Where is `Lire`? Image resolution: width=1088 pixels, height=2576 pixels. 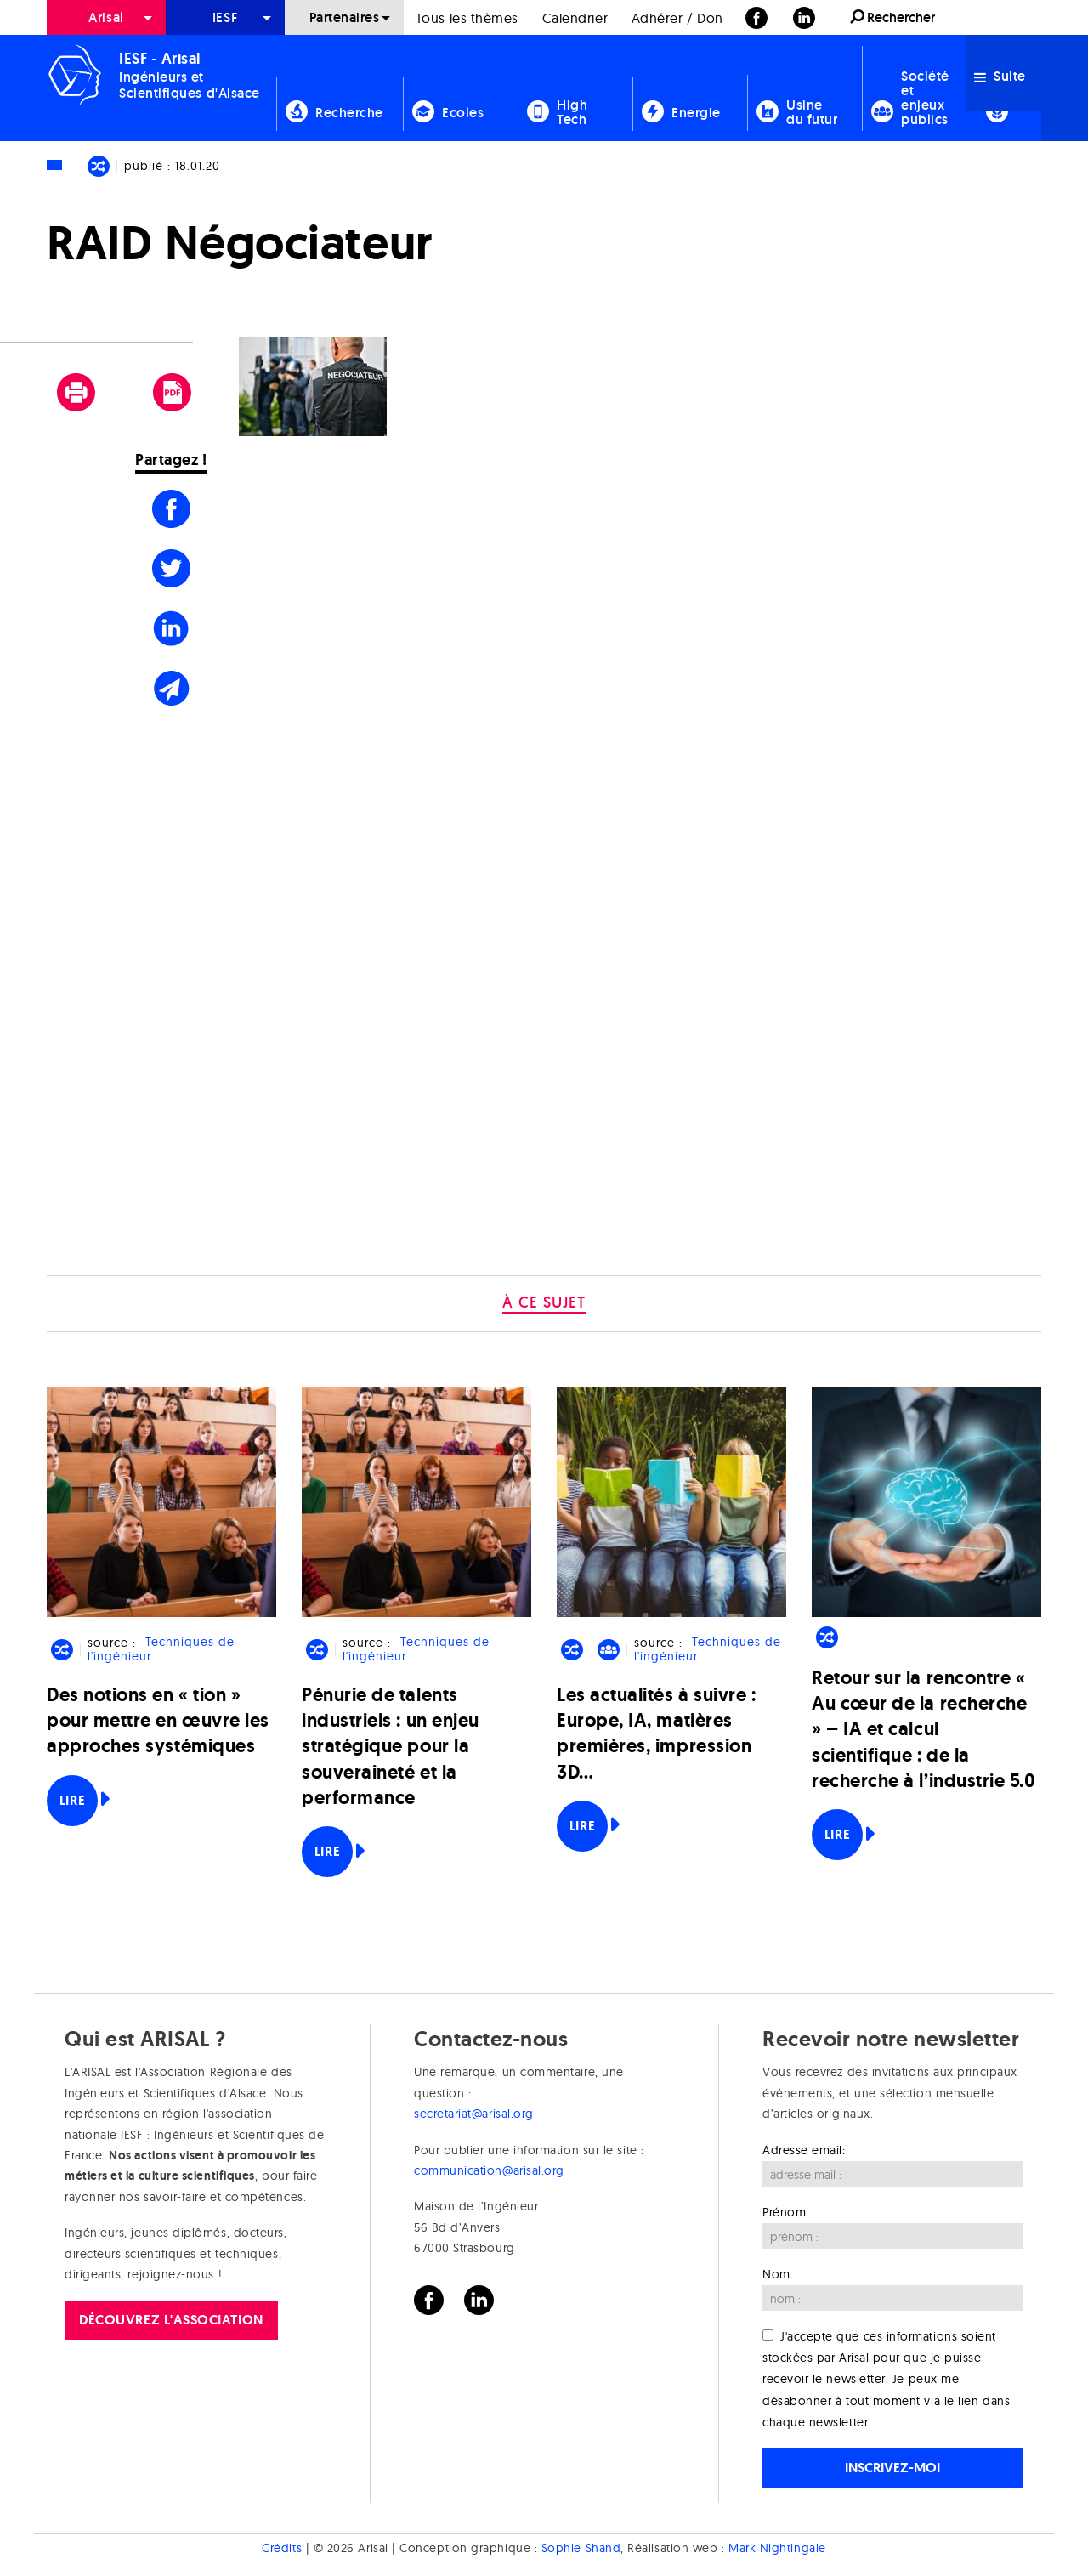 Lire is located at coordinates (72, 1800).